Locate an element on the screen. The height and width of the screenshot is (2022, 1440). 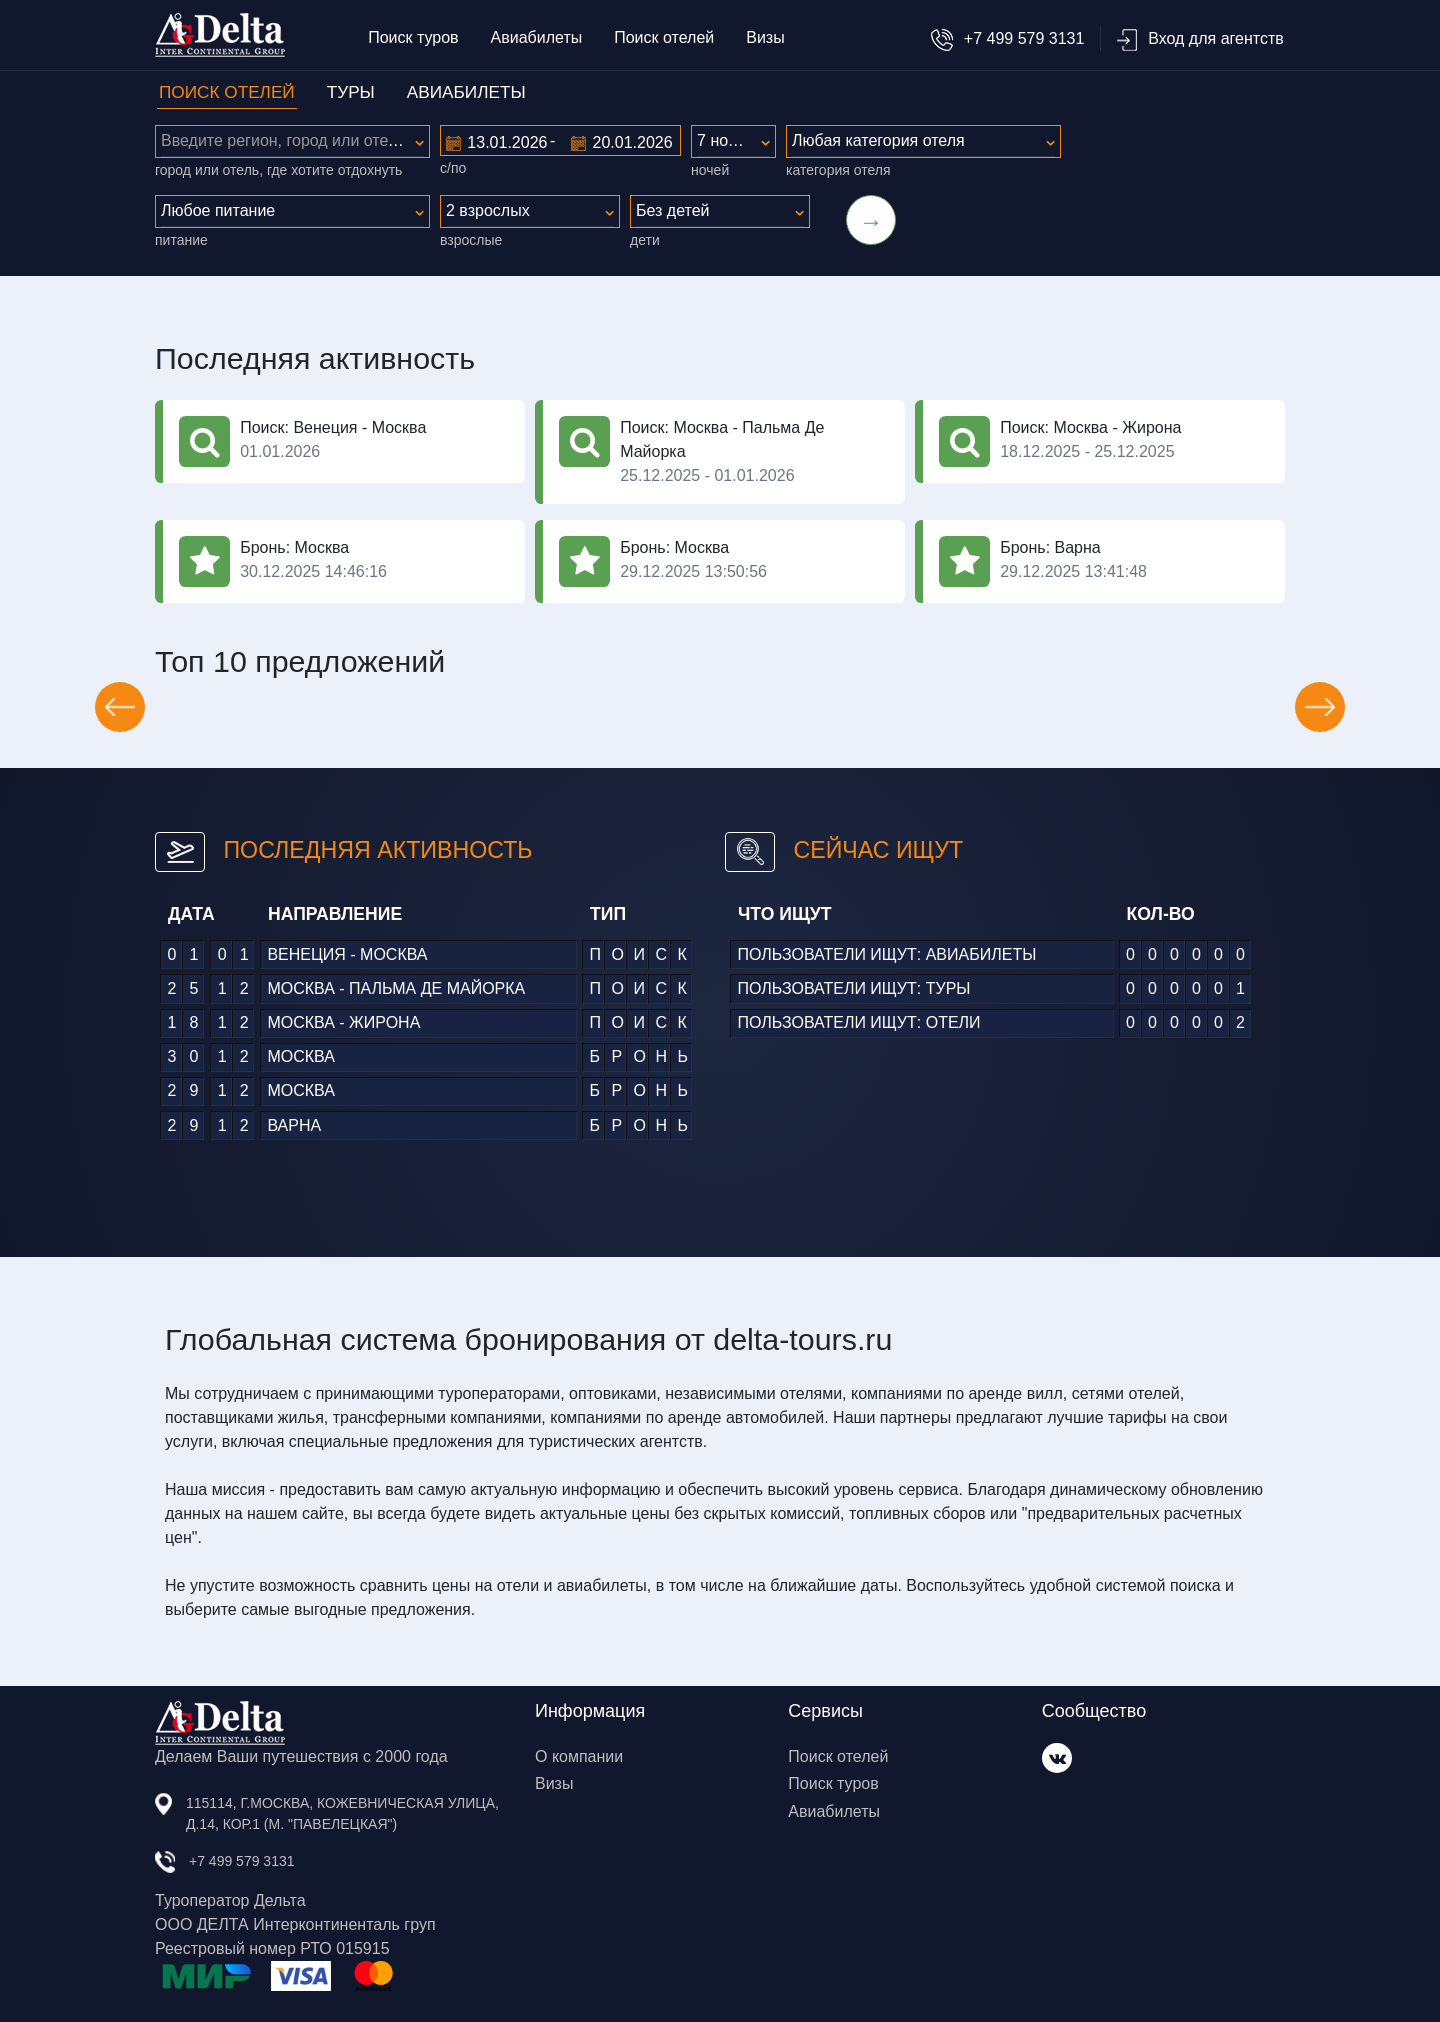
[combobox] is located at coordinates (292, 141).